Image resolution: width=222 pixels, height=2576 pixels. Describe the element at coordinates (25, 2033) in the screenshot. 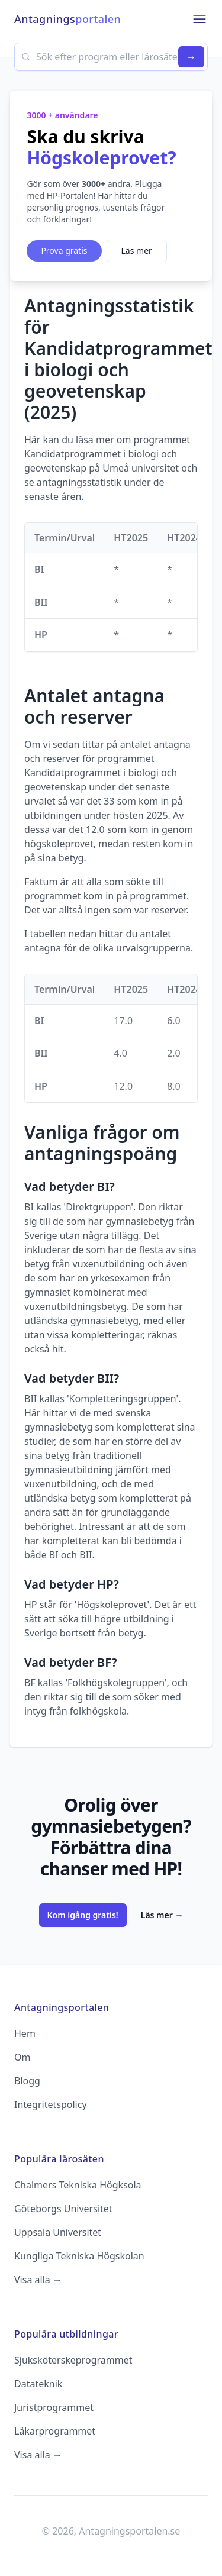

I see `Hem` at that location.